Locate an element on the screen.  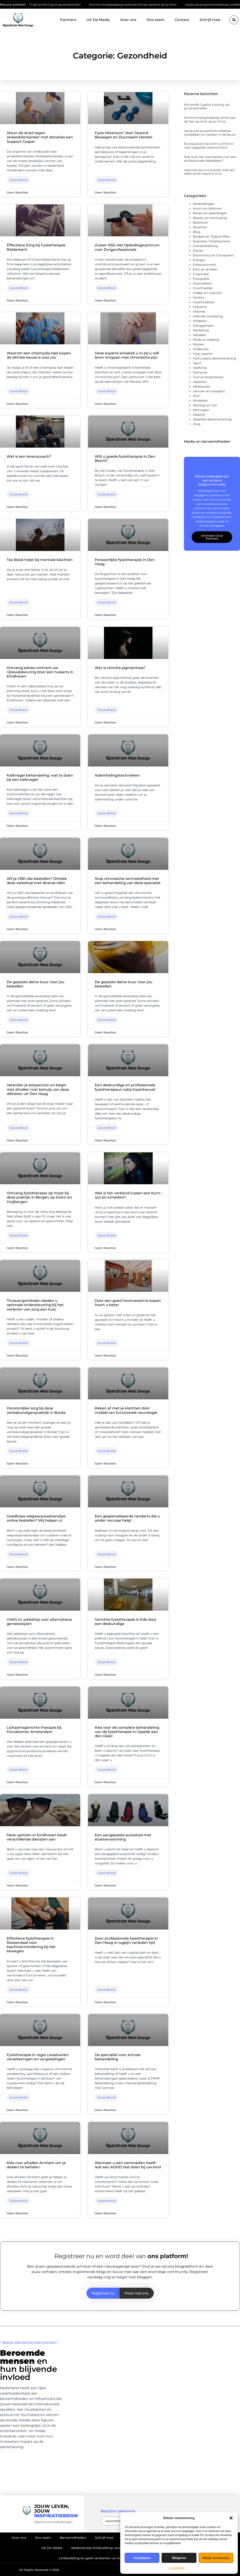
Eten en drinken is located at coordinates (205, 269).